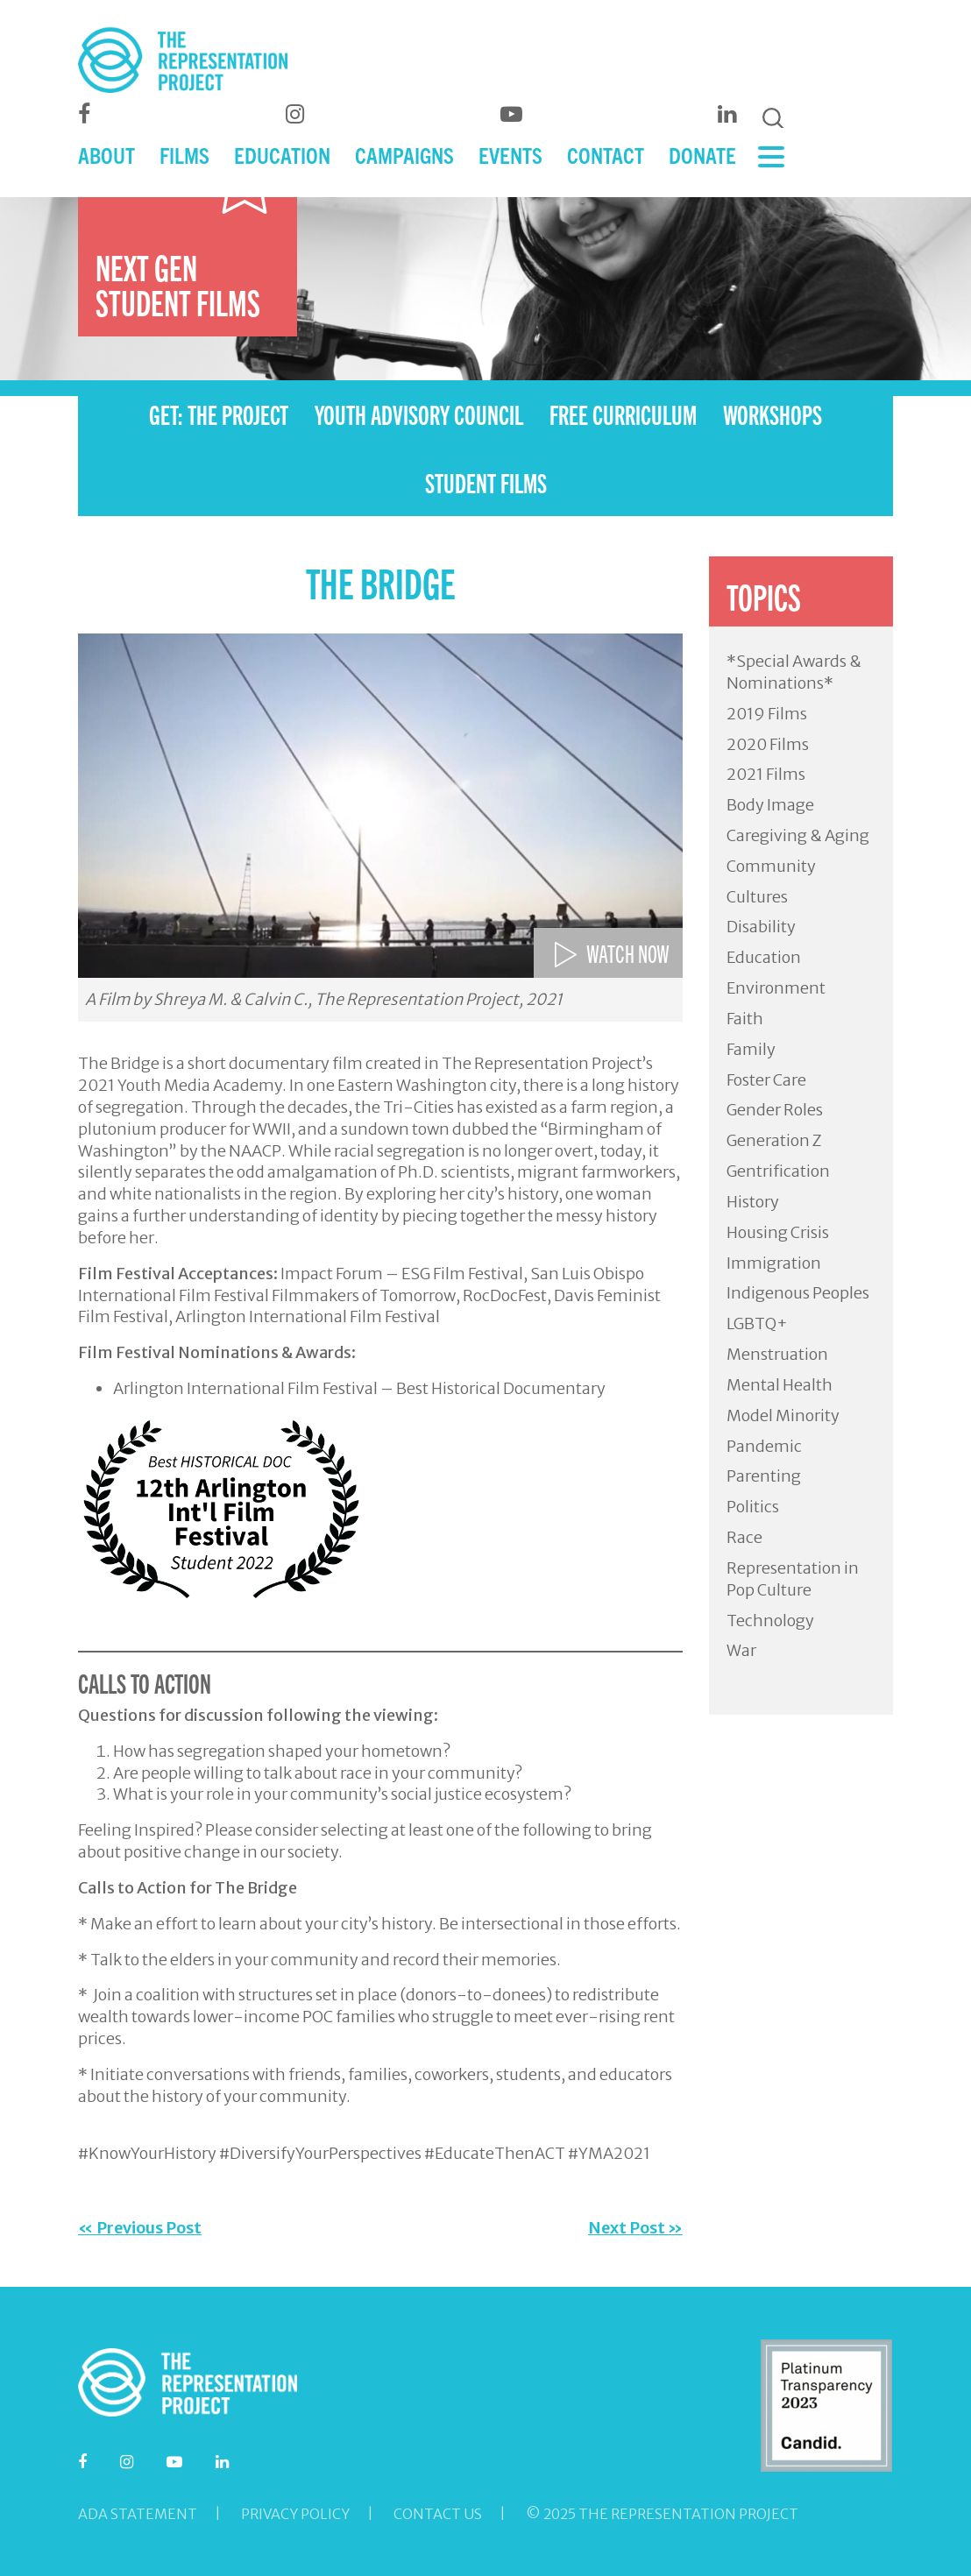 The image size is (971, 2576). I want to click on 2019 Films, so click(766, 714).